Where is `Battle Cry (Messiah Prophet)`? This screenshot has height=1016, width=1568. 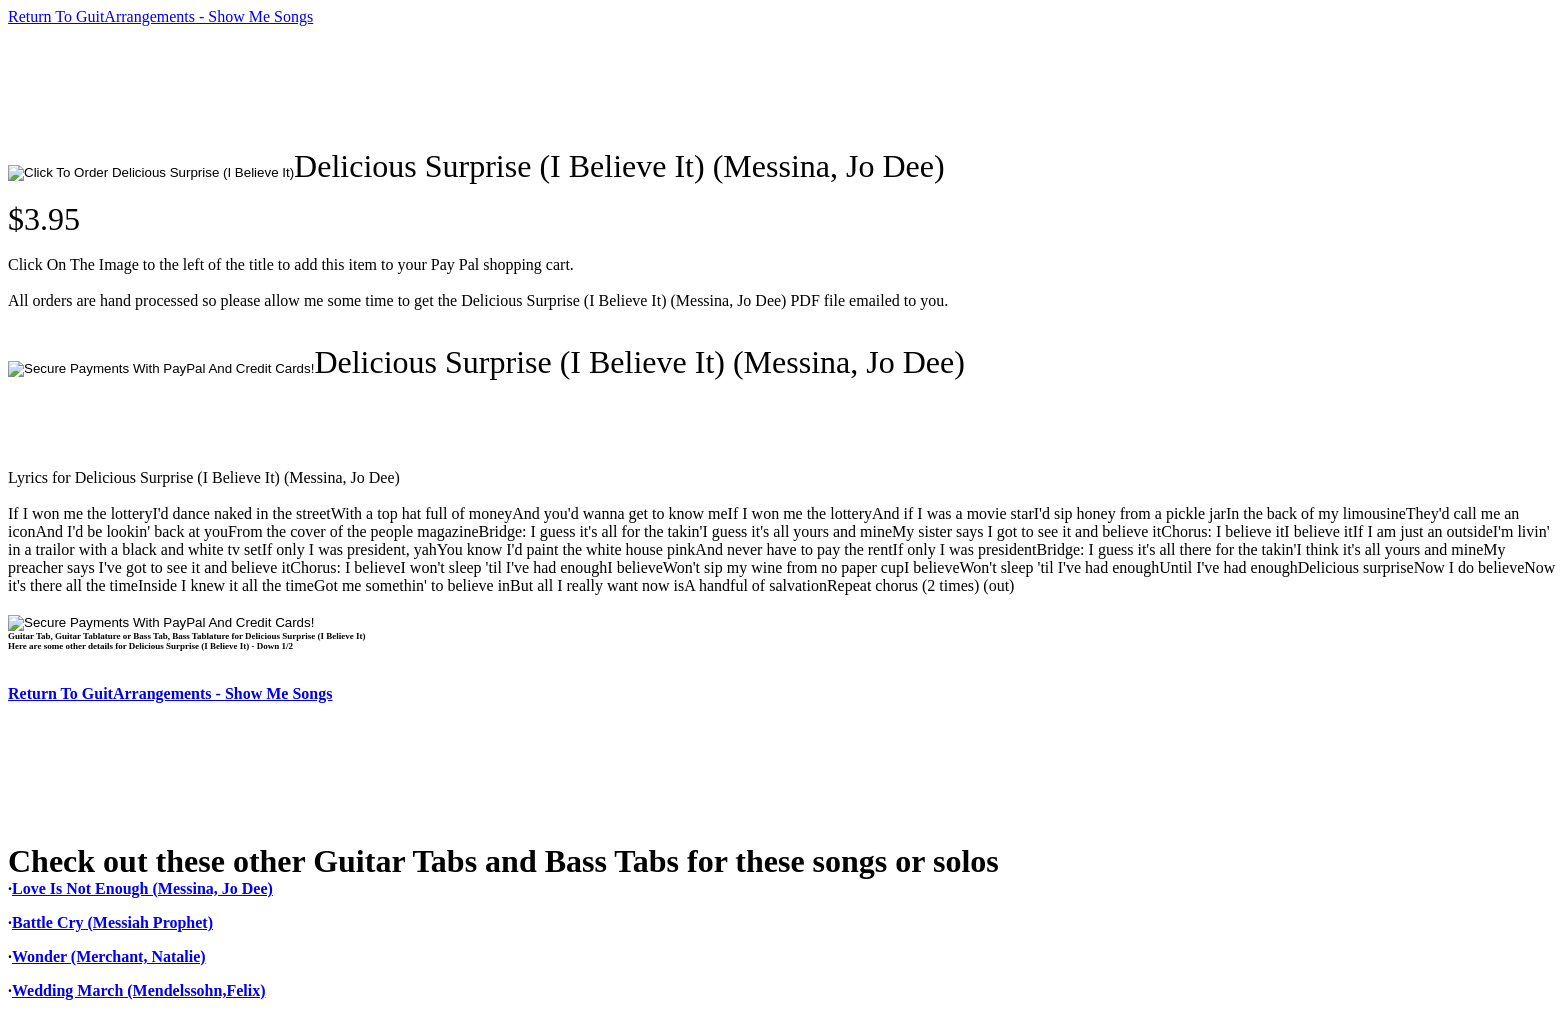 Battle Cry (Messiah Prophet) is located at coordinates (112, 922).